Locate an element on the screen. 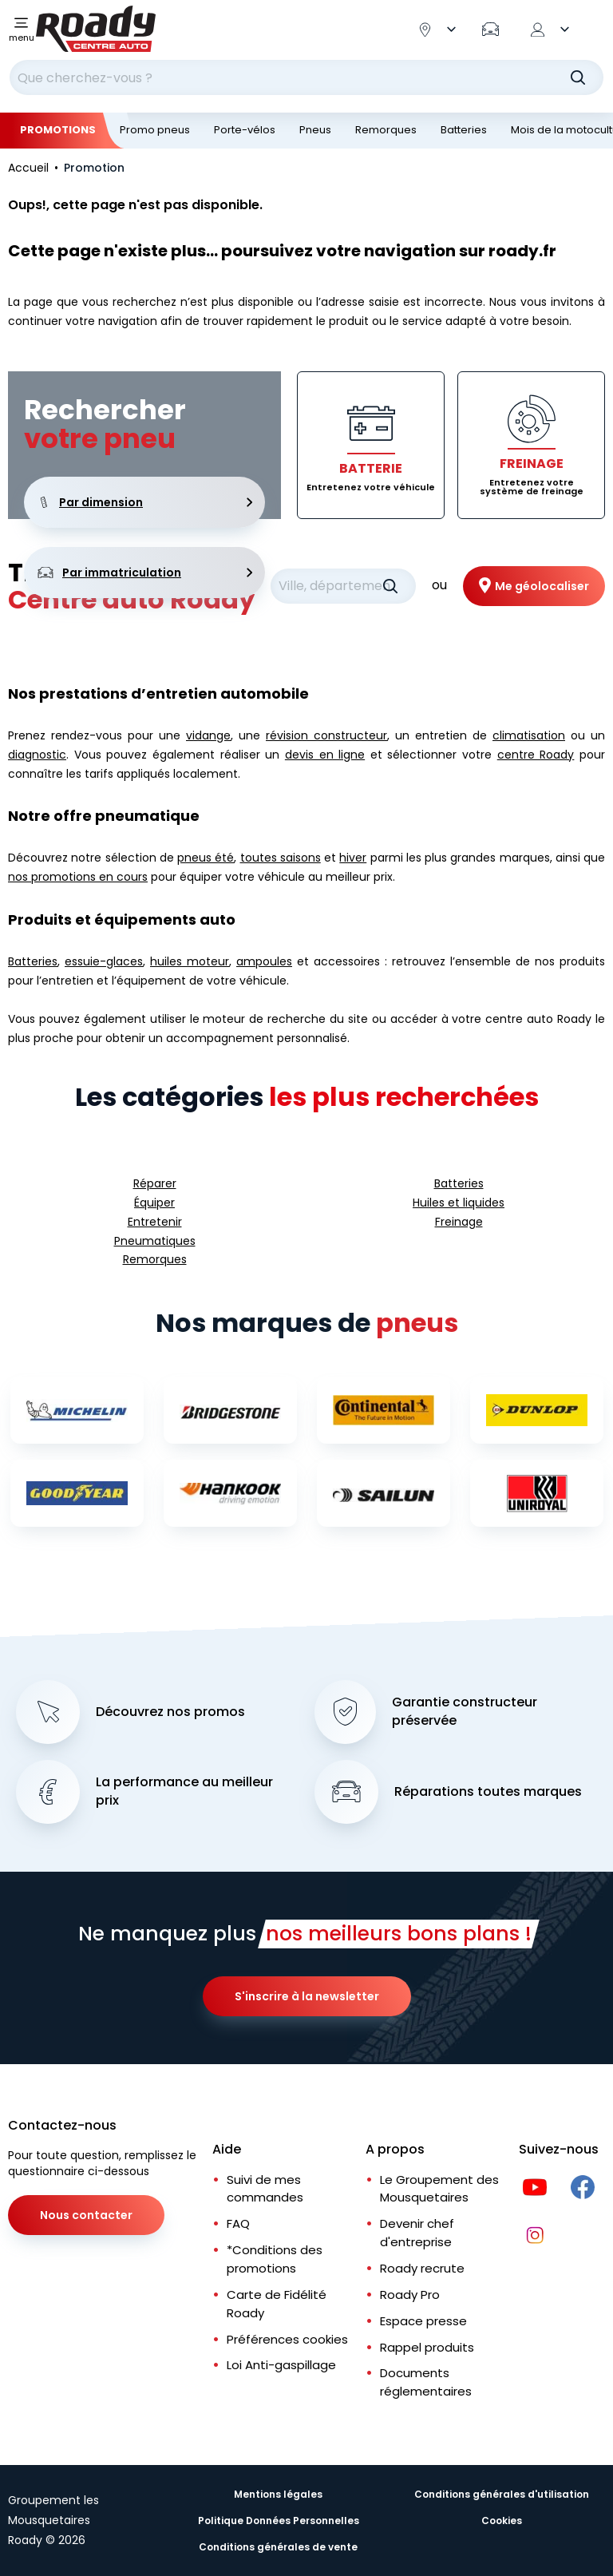  S'inscrire à la newsletter is located at coordinates (307, 1996).